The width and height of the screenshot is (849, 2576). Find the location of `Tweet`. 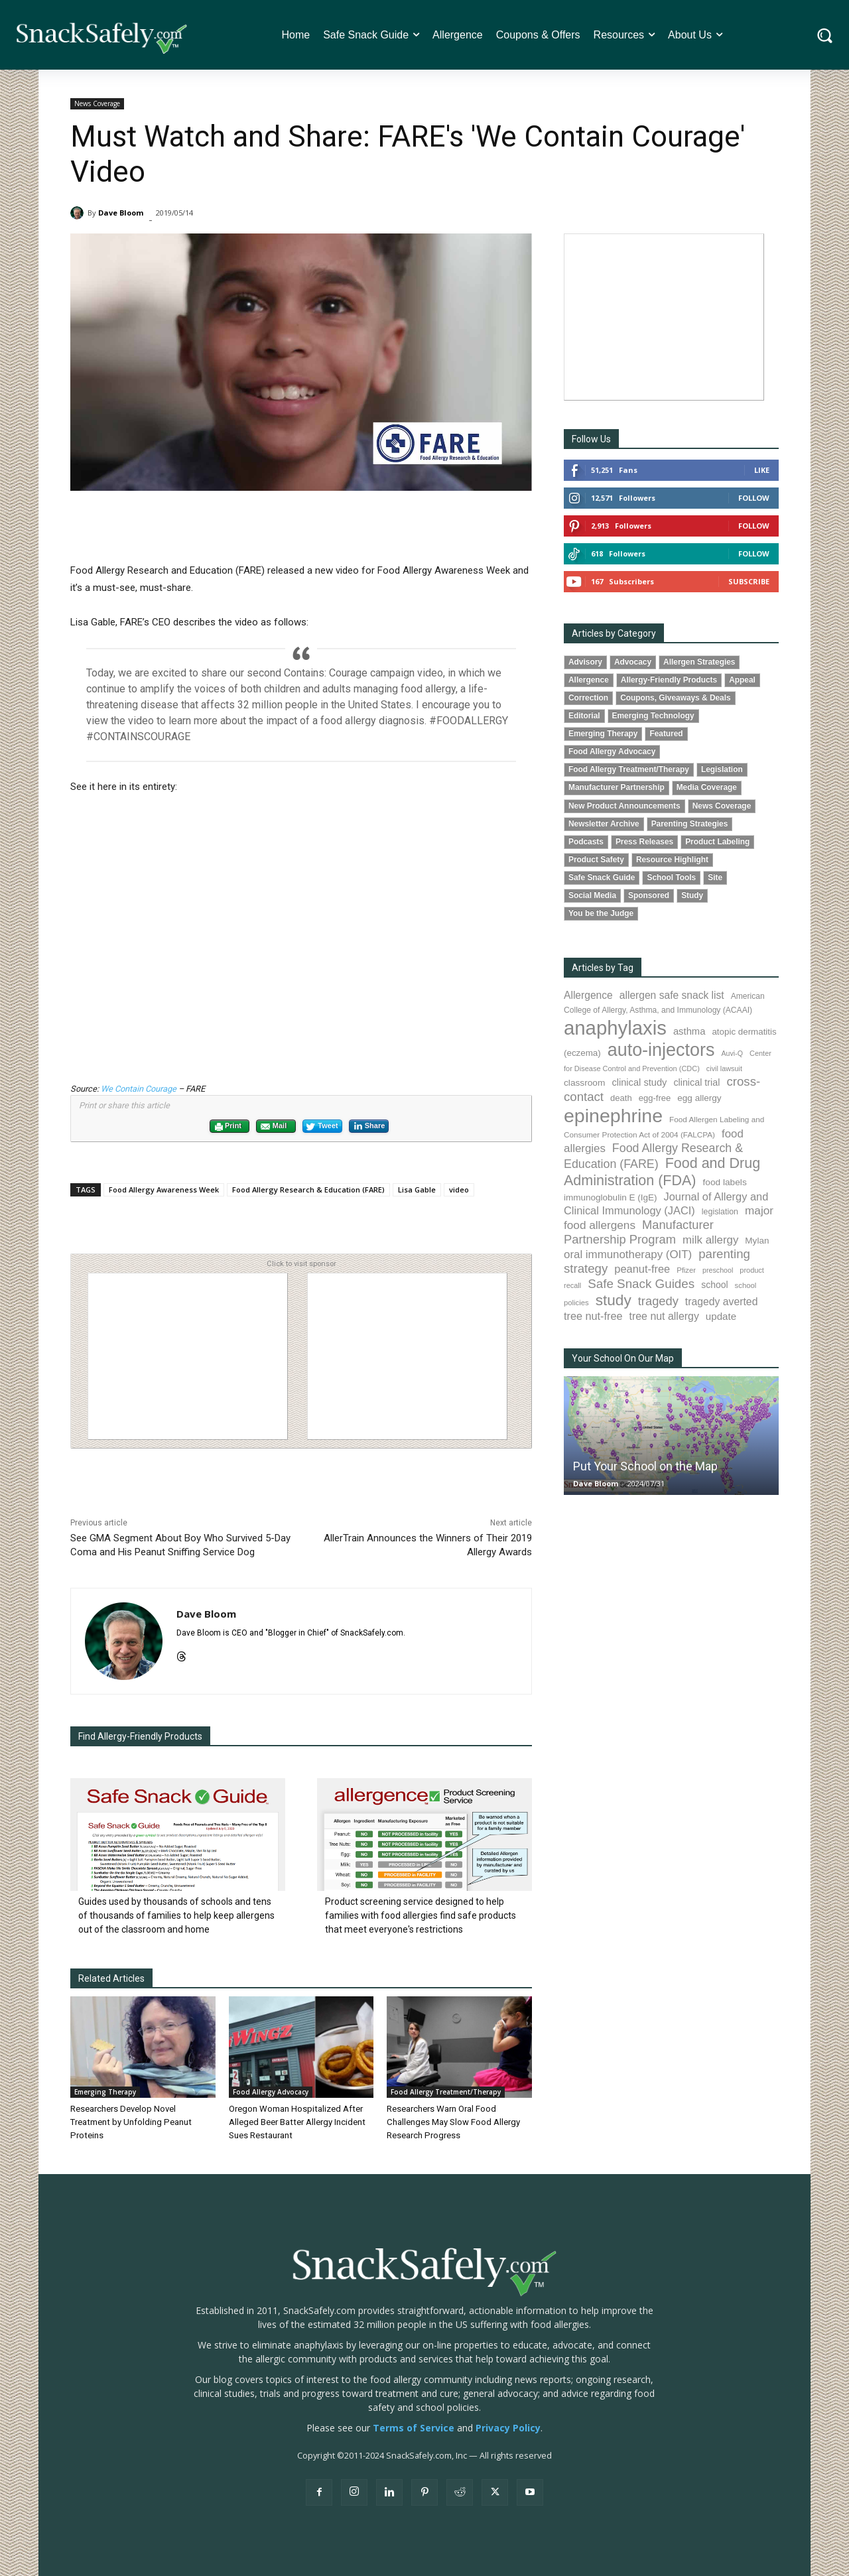

Tweet is located at coordinates (321, 1127).